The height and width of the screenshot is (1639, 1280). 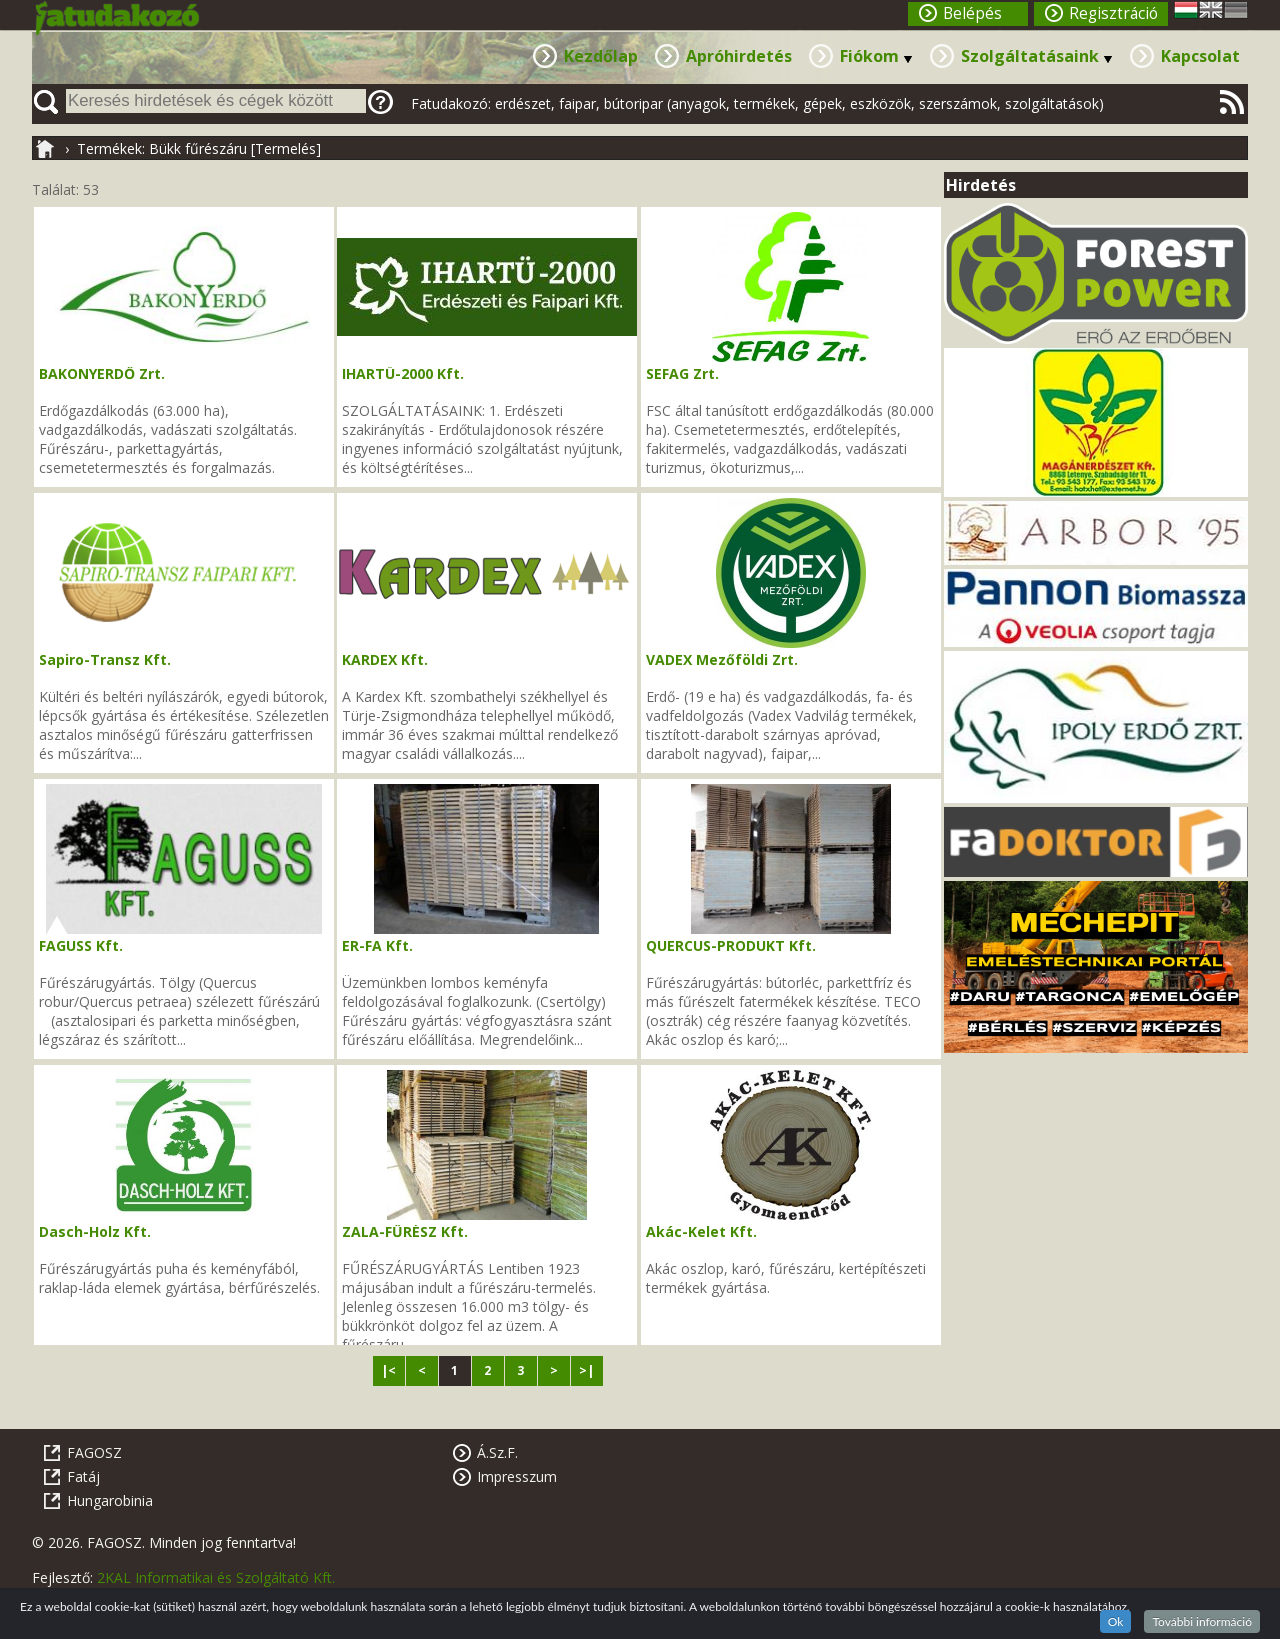 I want to click on Impresszum, so click(x=517, y=1476).